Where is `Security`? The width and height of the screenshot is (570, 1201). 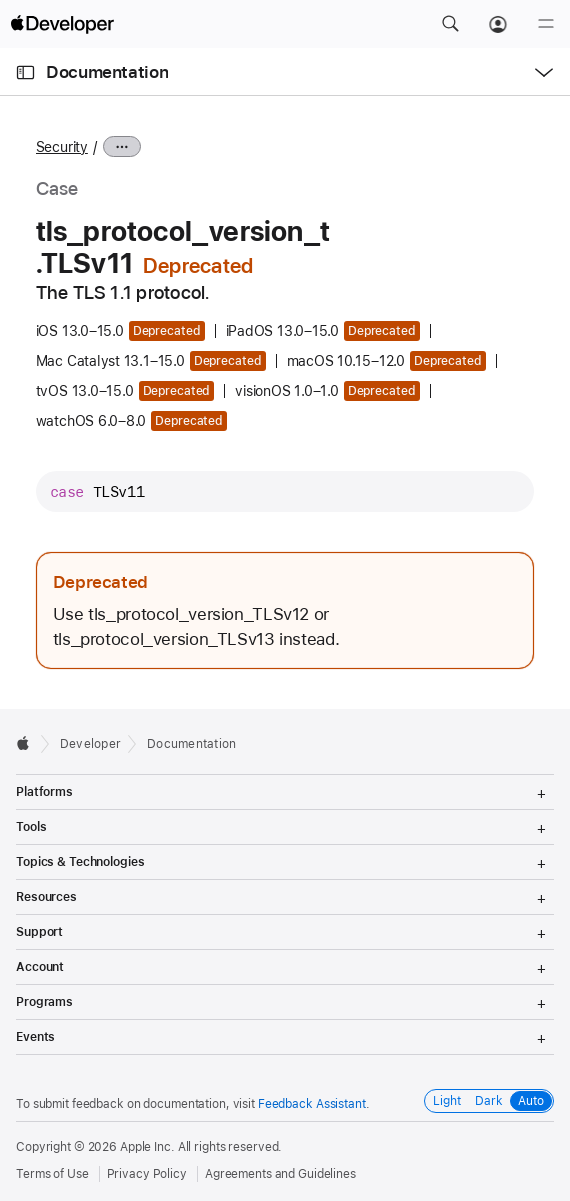
Security is located at coordinates (62, 147).